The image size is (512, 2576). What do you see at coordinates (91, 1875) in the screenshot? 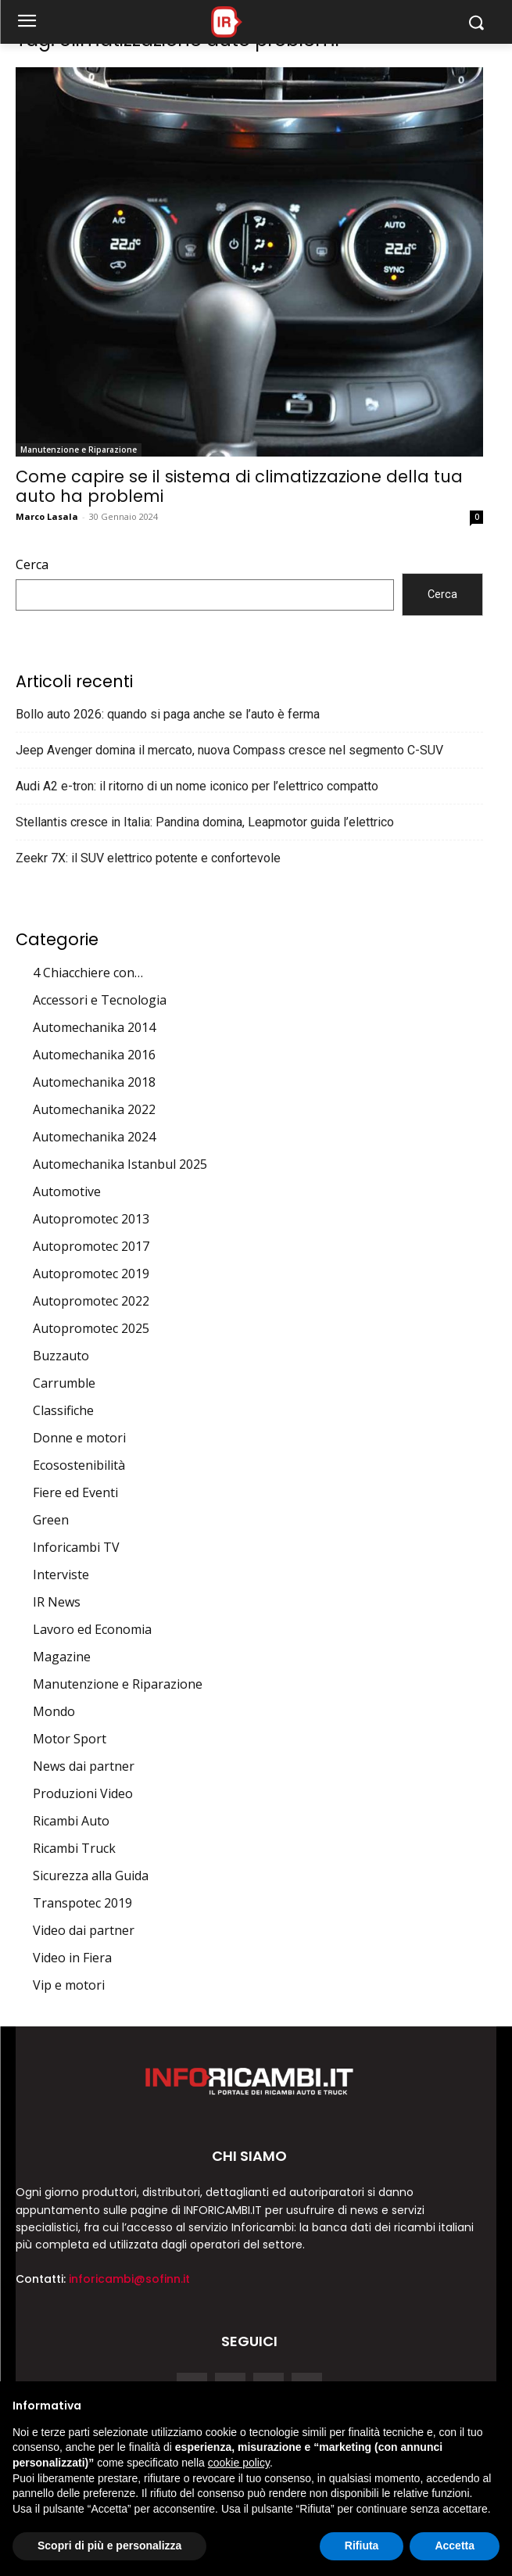
I see `Sicurezza alla Guida` at bounding box center [91, 1875].